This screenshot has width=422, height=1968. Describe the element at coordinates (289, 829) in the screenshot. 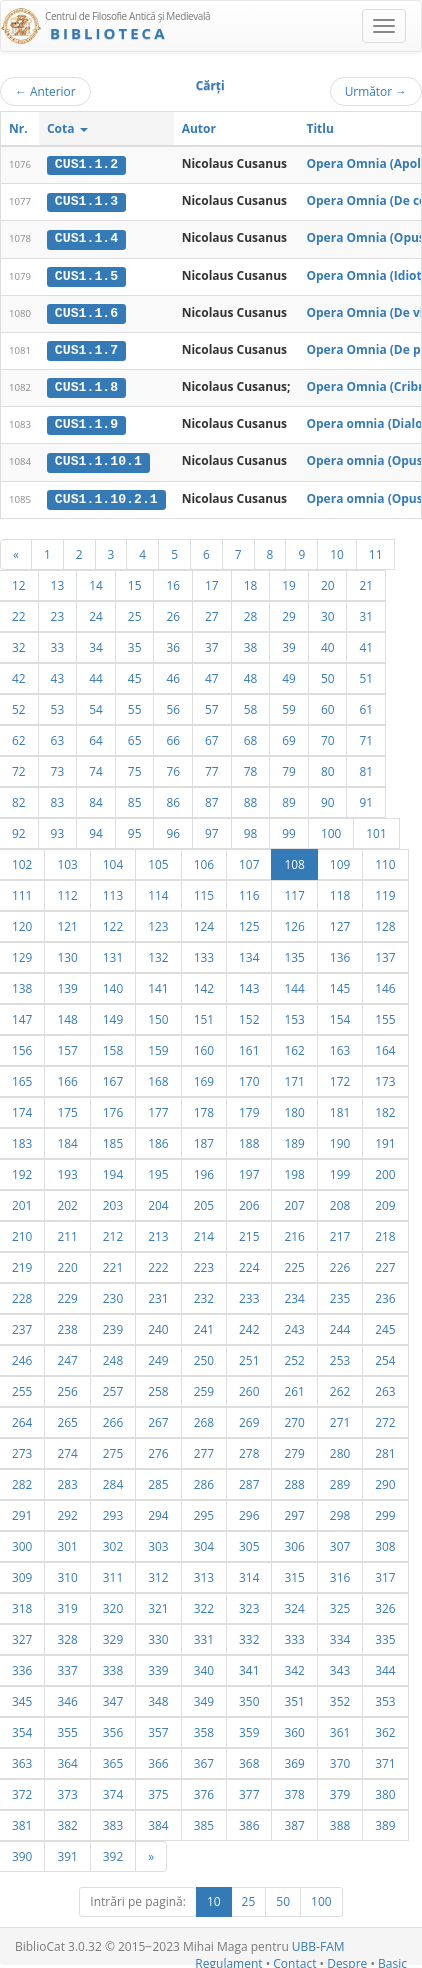

I see `99` at that location.